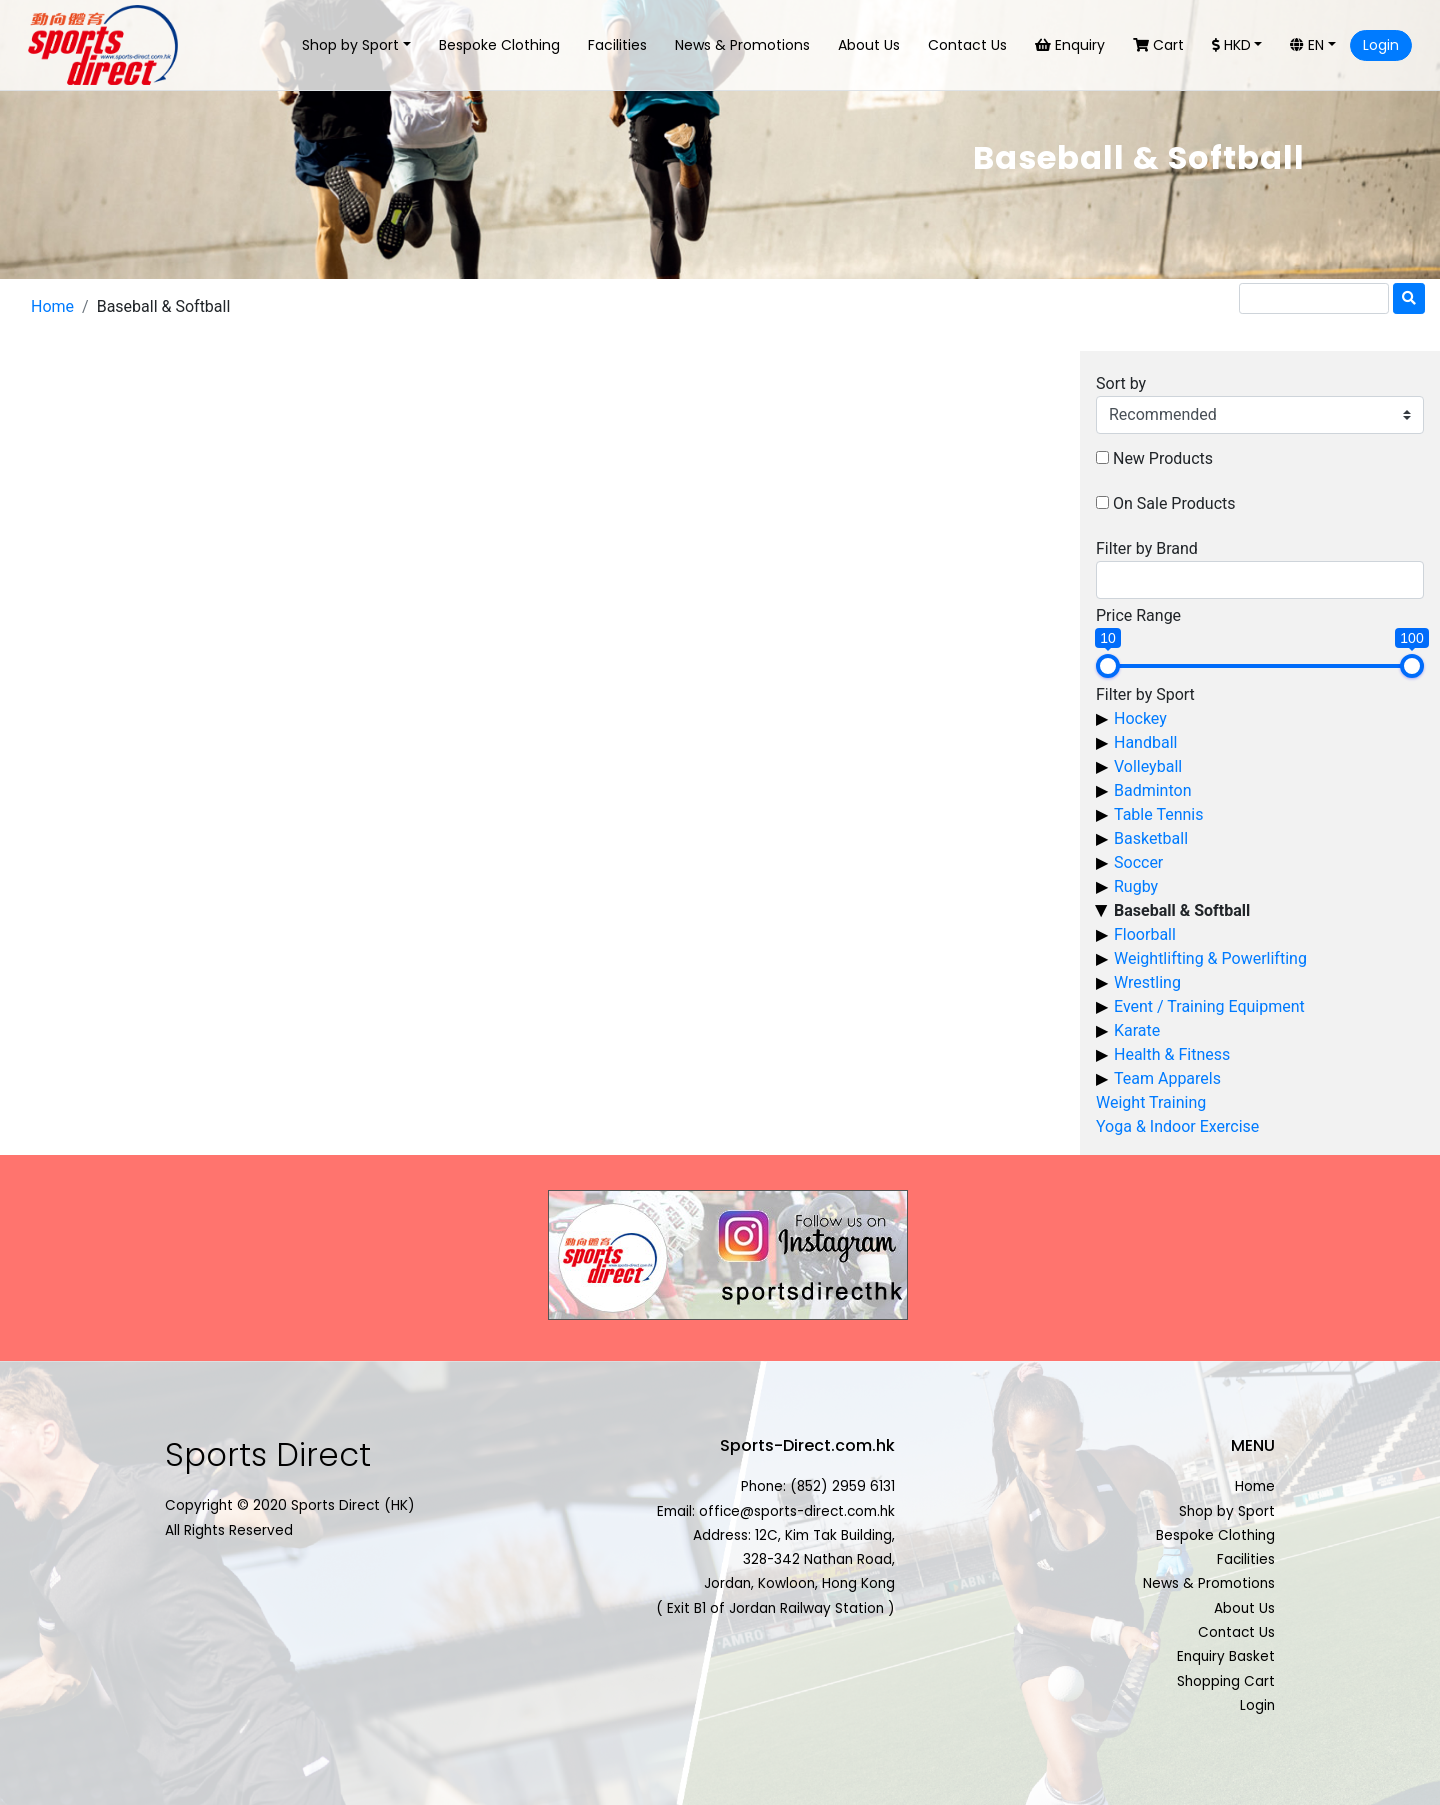 This screenshot has height=1805, width=1440. Describe the element at coordinates (1137, 1030) in the screenshot. I see `Karate` at that location.